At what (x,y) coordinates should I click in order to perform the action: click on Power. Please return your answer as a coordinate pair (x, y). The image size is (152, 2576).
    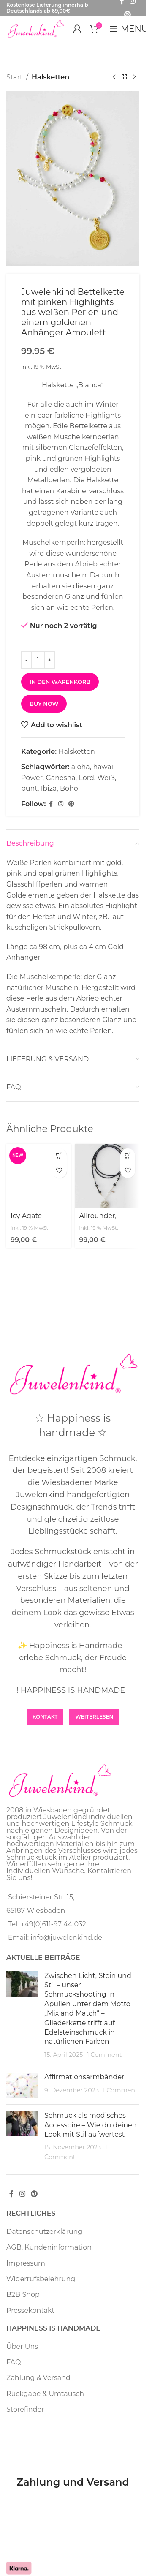
    Looking at the image, I should click on (32, 778).